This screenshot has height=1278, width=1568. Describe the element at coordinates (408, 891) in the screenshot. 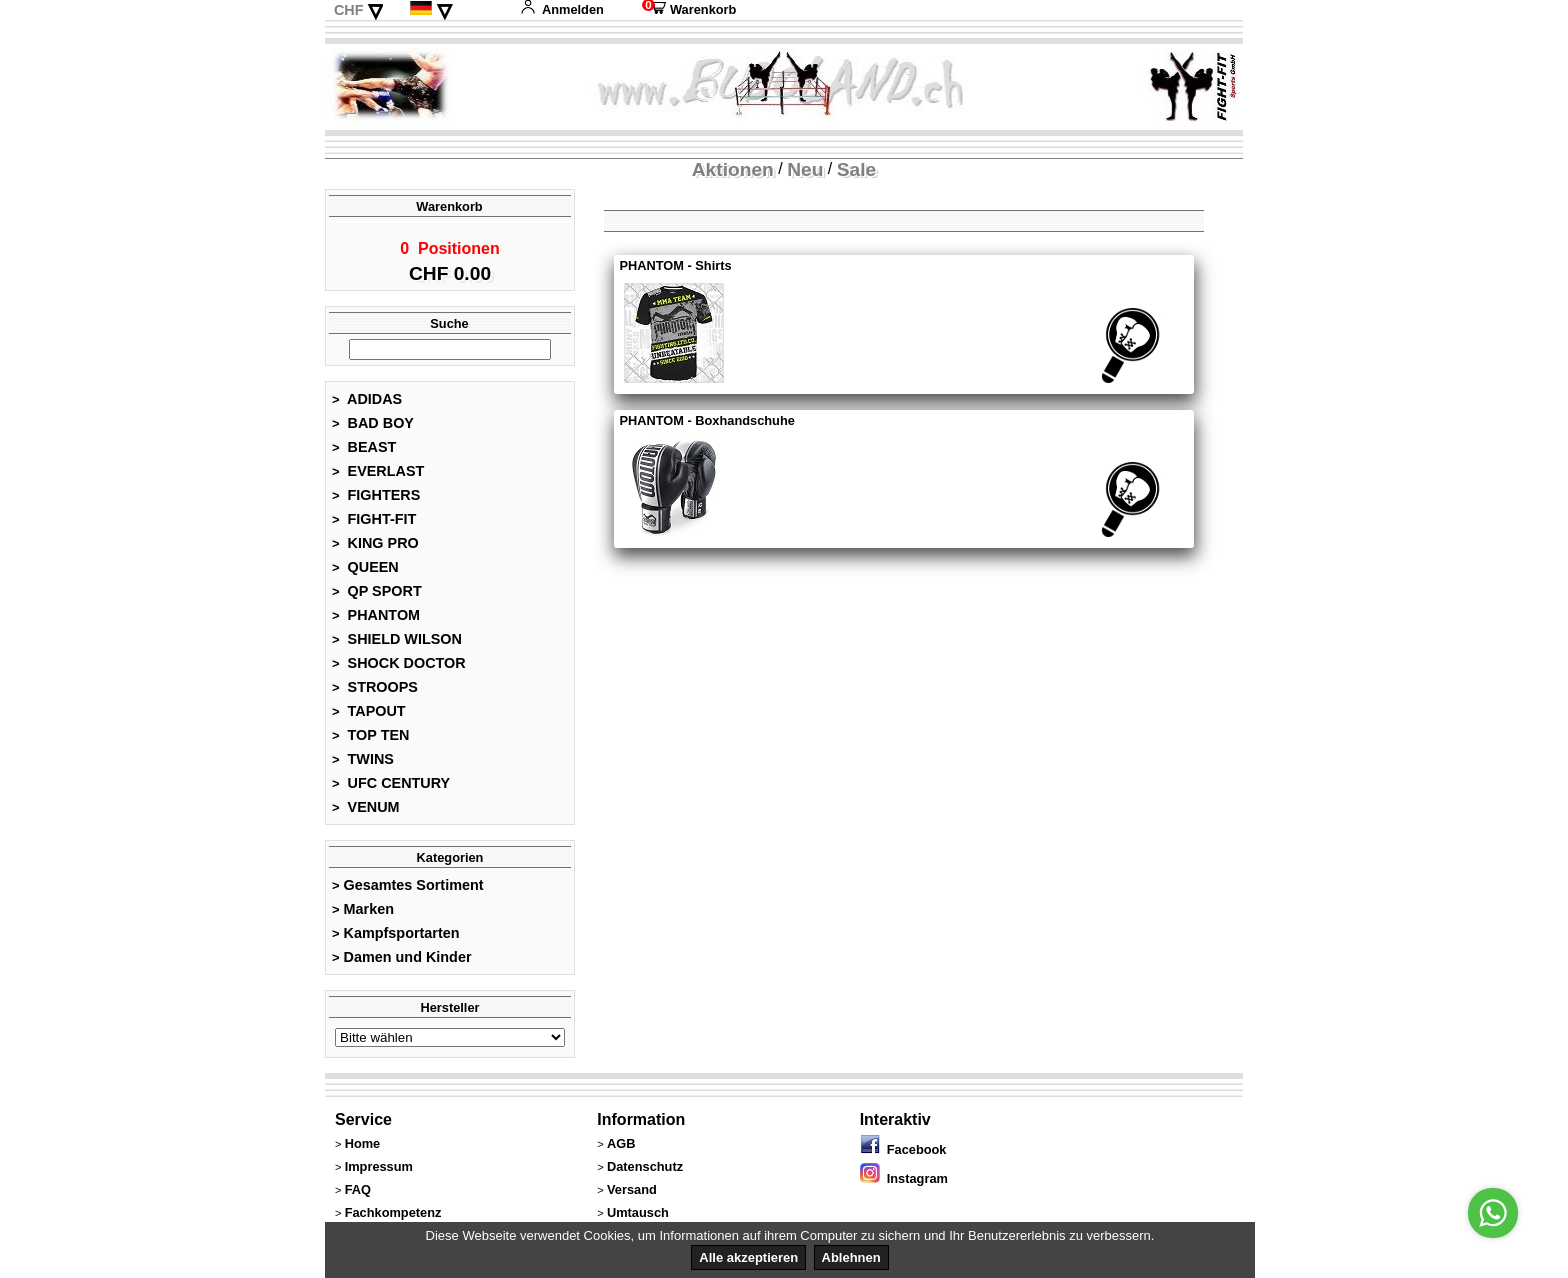

I see `Gesamtes Sortiment` at that location.